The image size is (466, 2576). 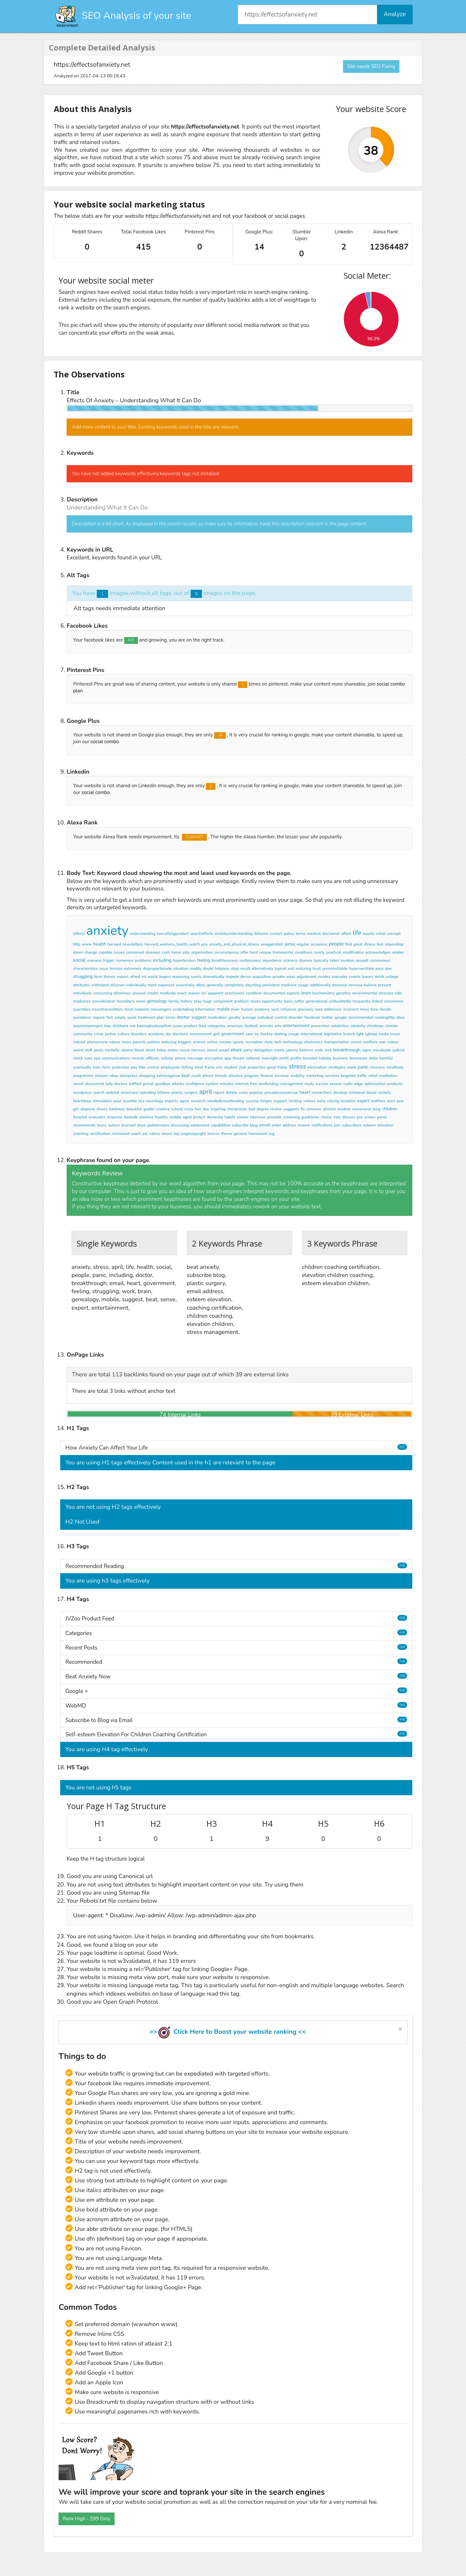 I want to click on expert, so click(x=363, y=1101).